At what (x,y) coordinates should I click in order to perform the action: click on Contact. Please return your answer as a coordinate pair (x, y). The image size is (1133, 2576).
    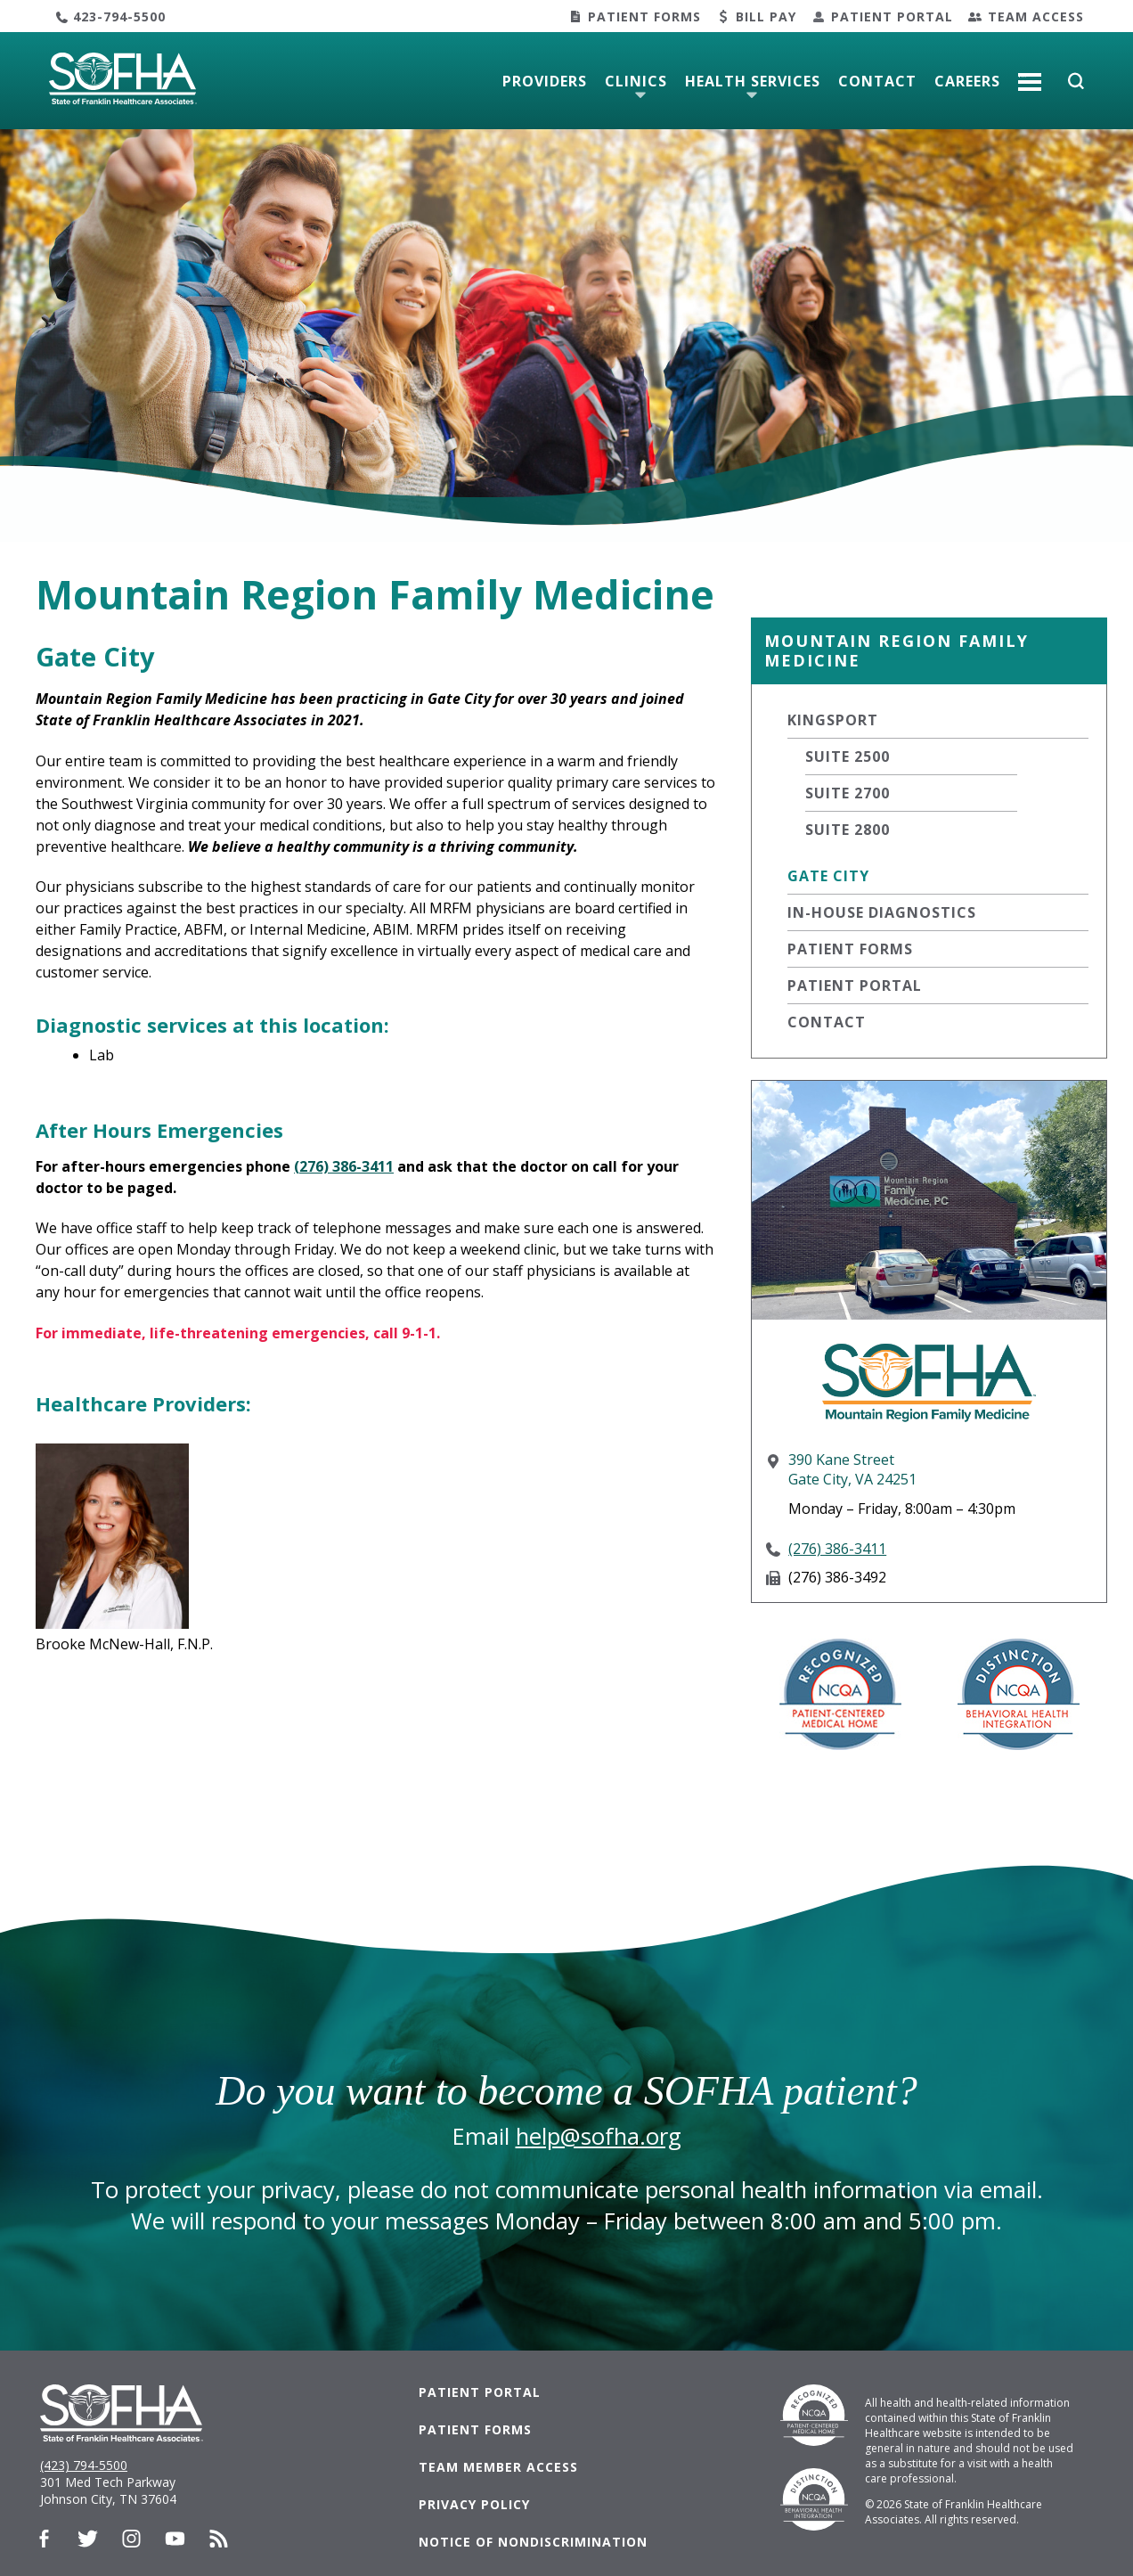
    Looking at the image, I should click on (877, 81).